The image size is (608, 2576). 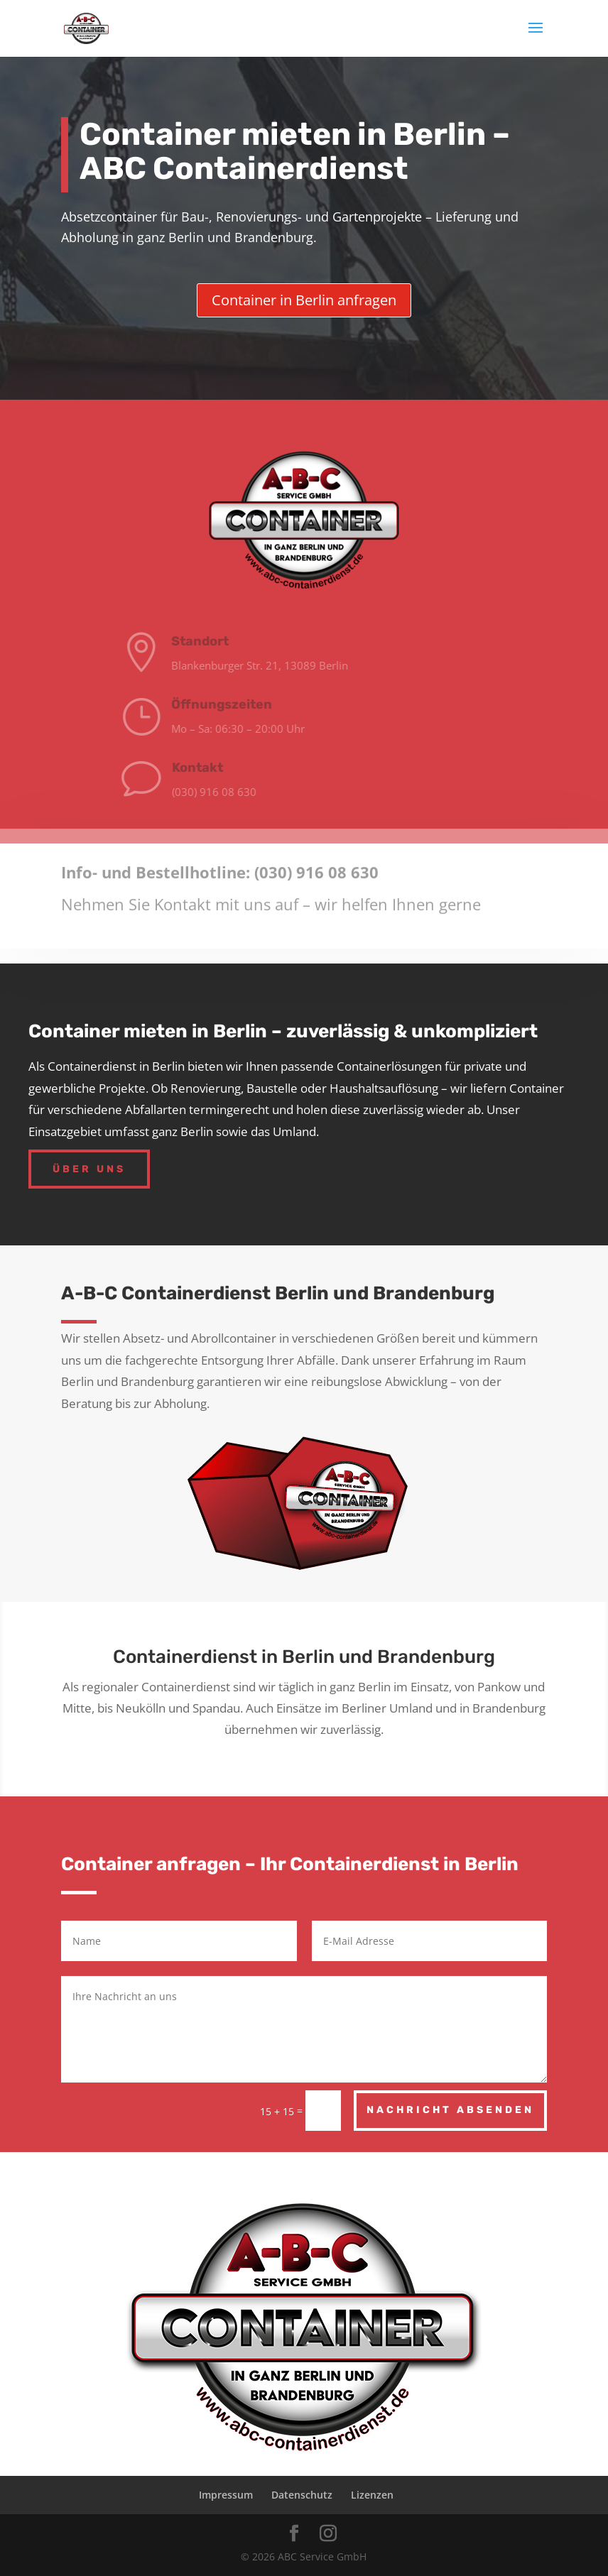 I want to click on Nachricht absenden, so click(x=450, y=2110).